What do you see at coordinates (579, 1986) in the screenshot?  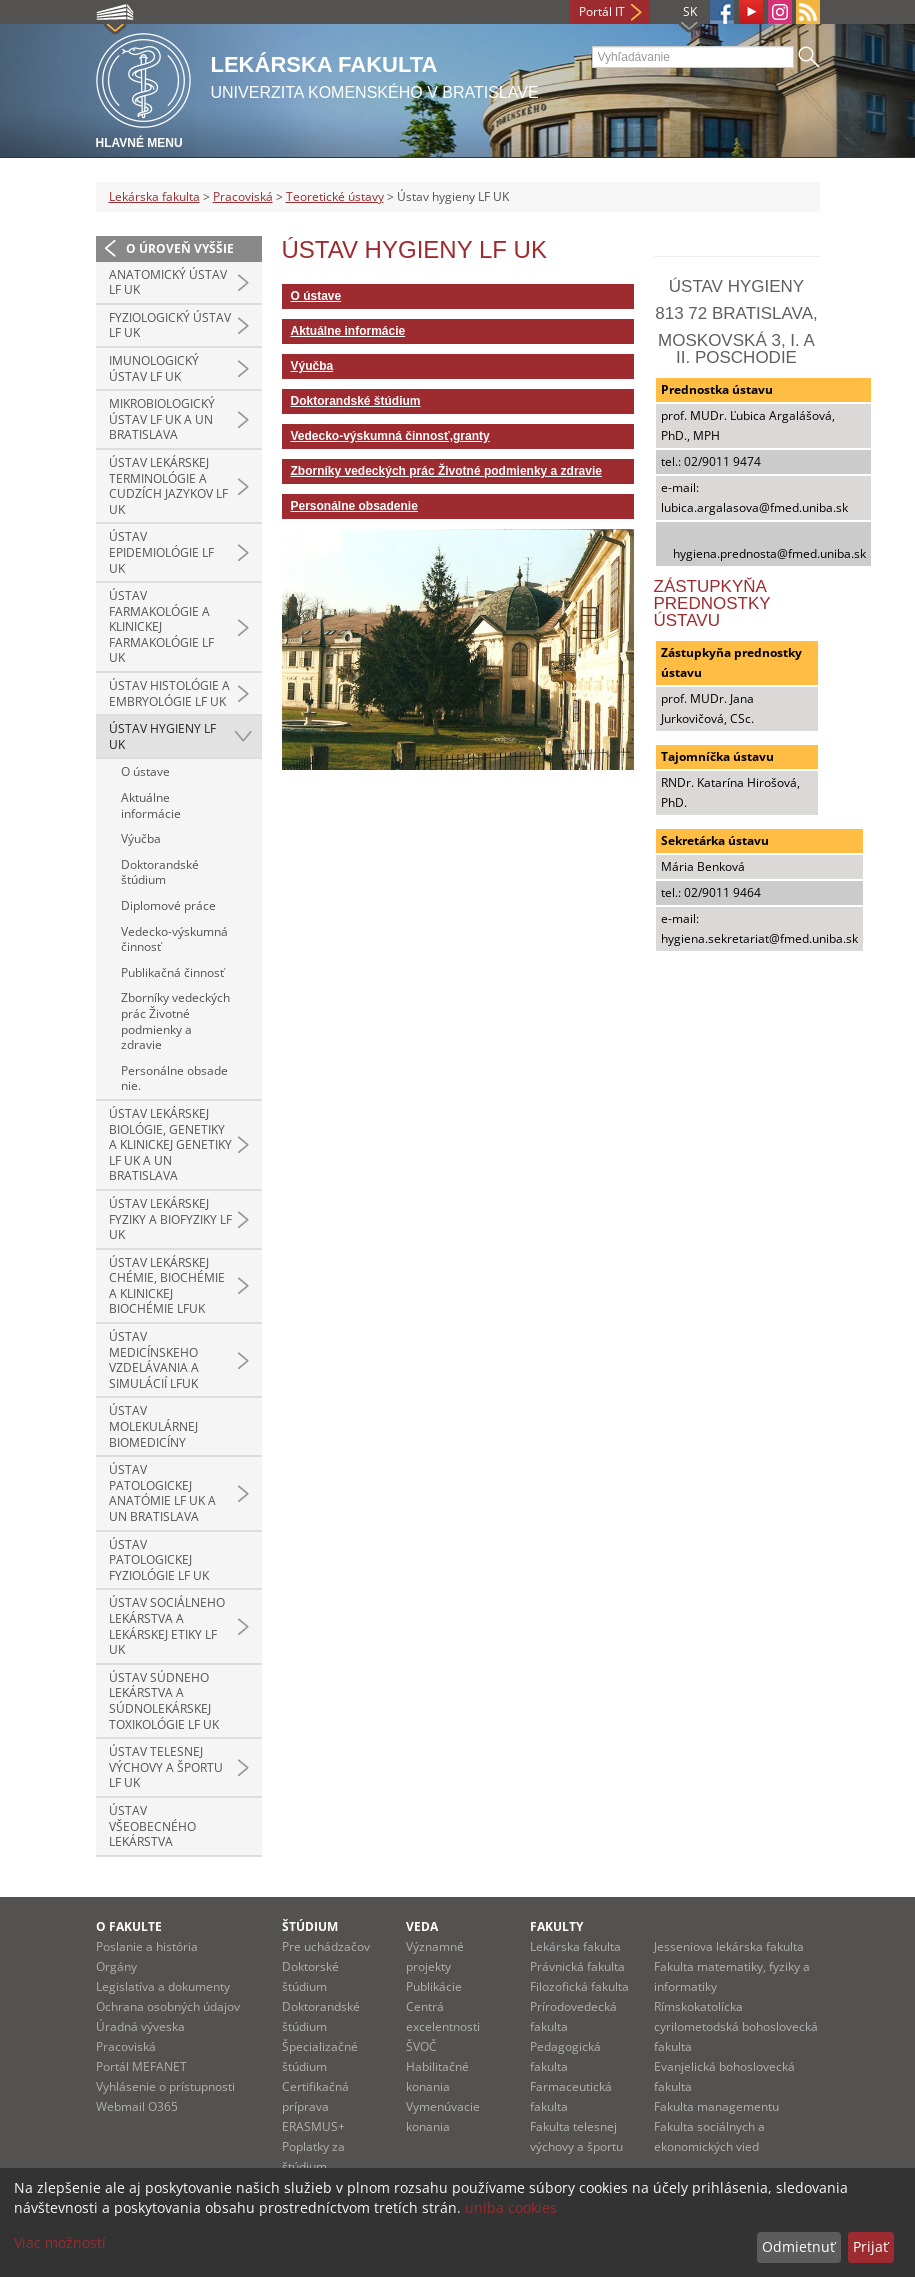 I see `Filozofická fakulta` at bounding box center [579, 1986].